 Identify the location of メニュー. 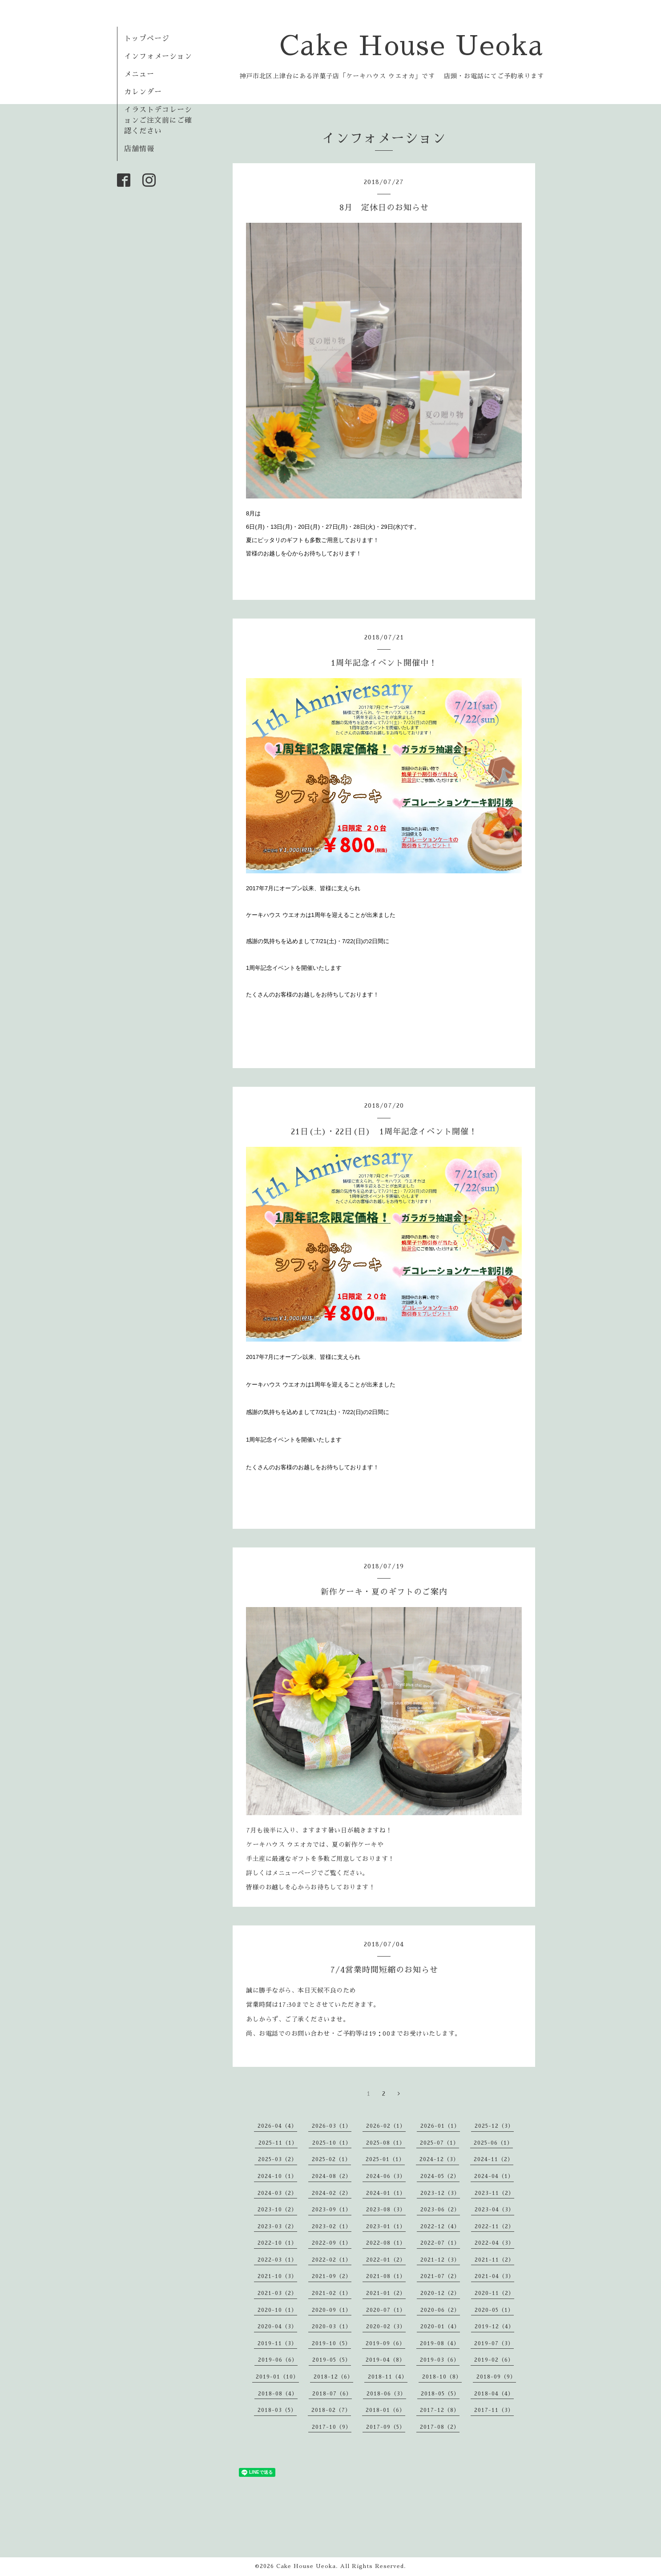
(139, 74).